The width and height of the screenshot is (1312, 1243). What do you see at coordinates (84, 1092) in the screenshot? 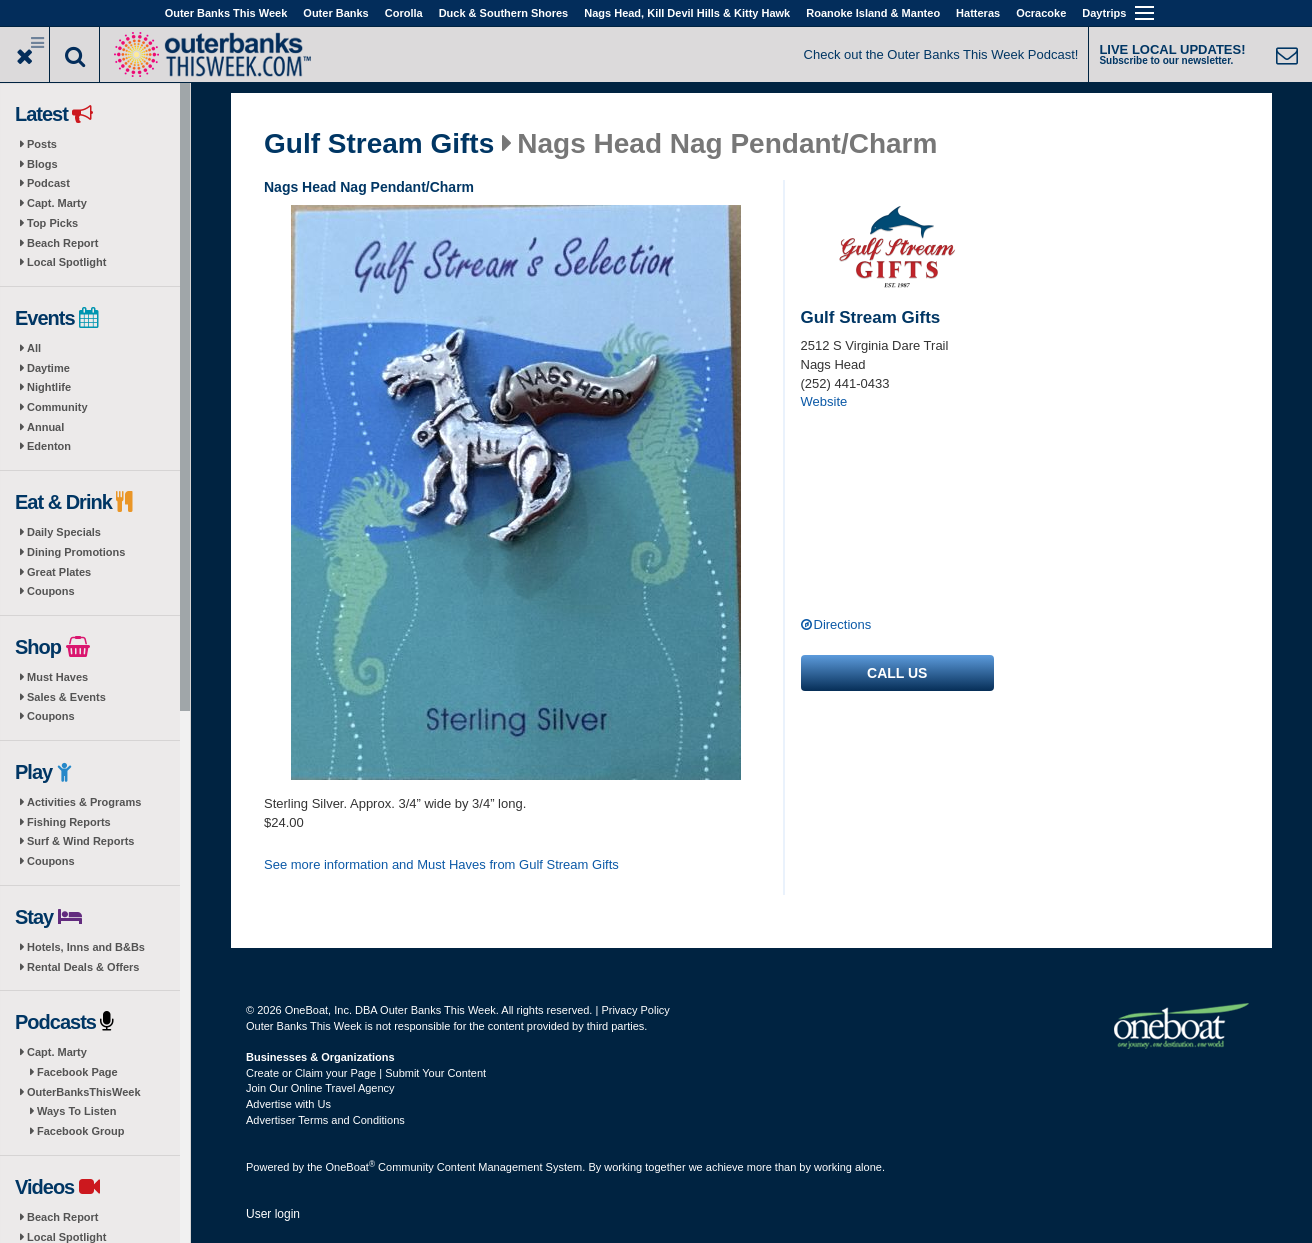
I see `OuterBanksThisWeek` at bounding box center [84, 1092].